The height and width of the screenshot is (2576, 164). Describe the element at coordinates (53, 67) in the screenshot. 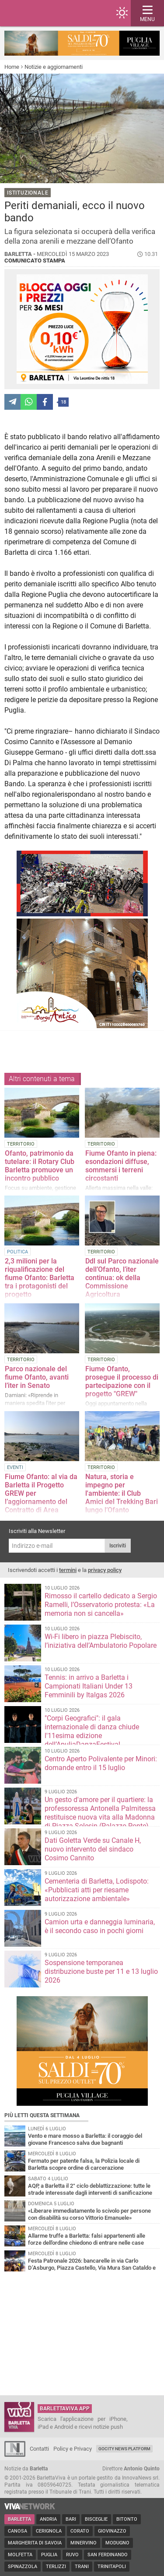

I see `Notizie e aggiornamenti` at that location.